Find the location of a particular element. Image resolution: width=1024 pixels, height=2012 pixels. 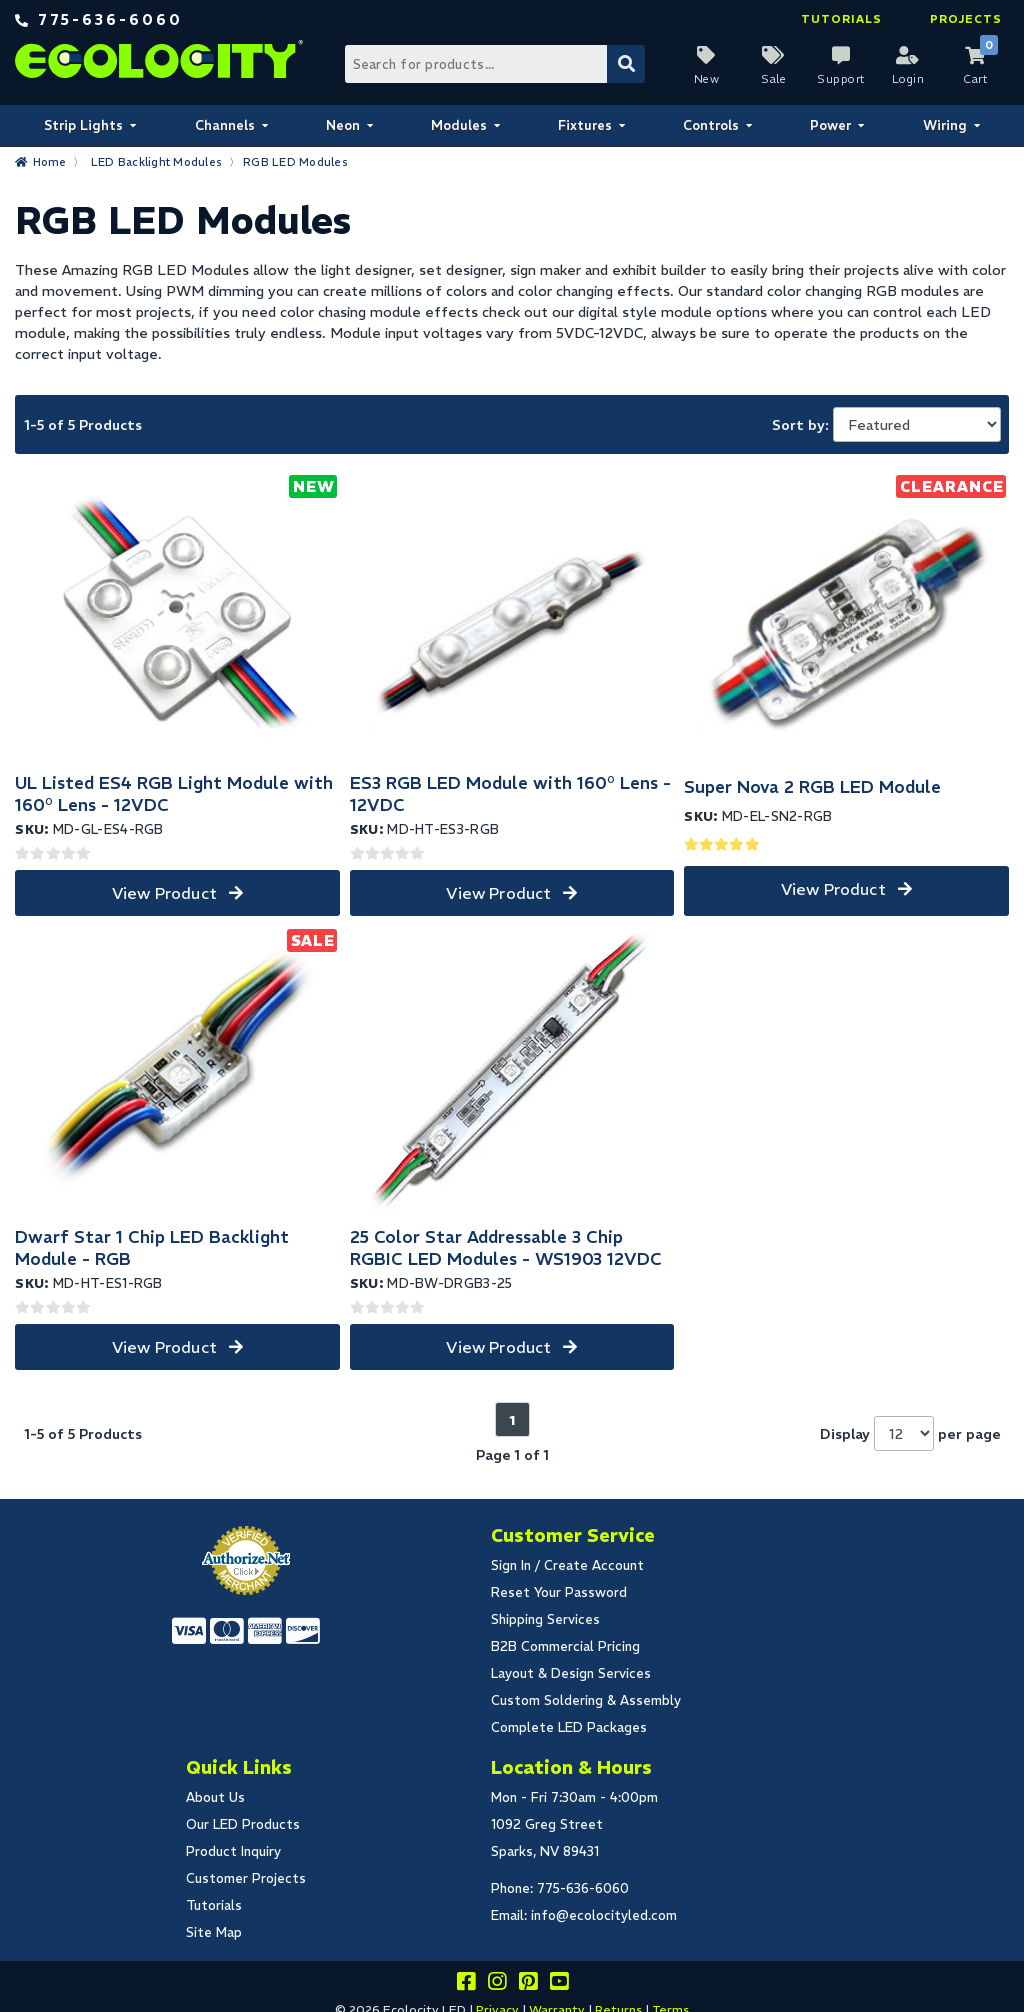

Complete LED Packages is located at coordinates (569, 1727).